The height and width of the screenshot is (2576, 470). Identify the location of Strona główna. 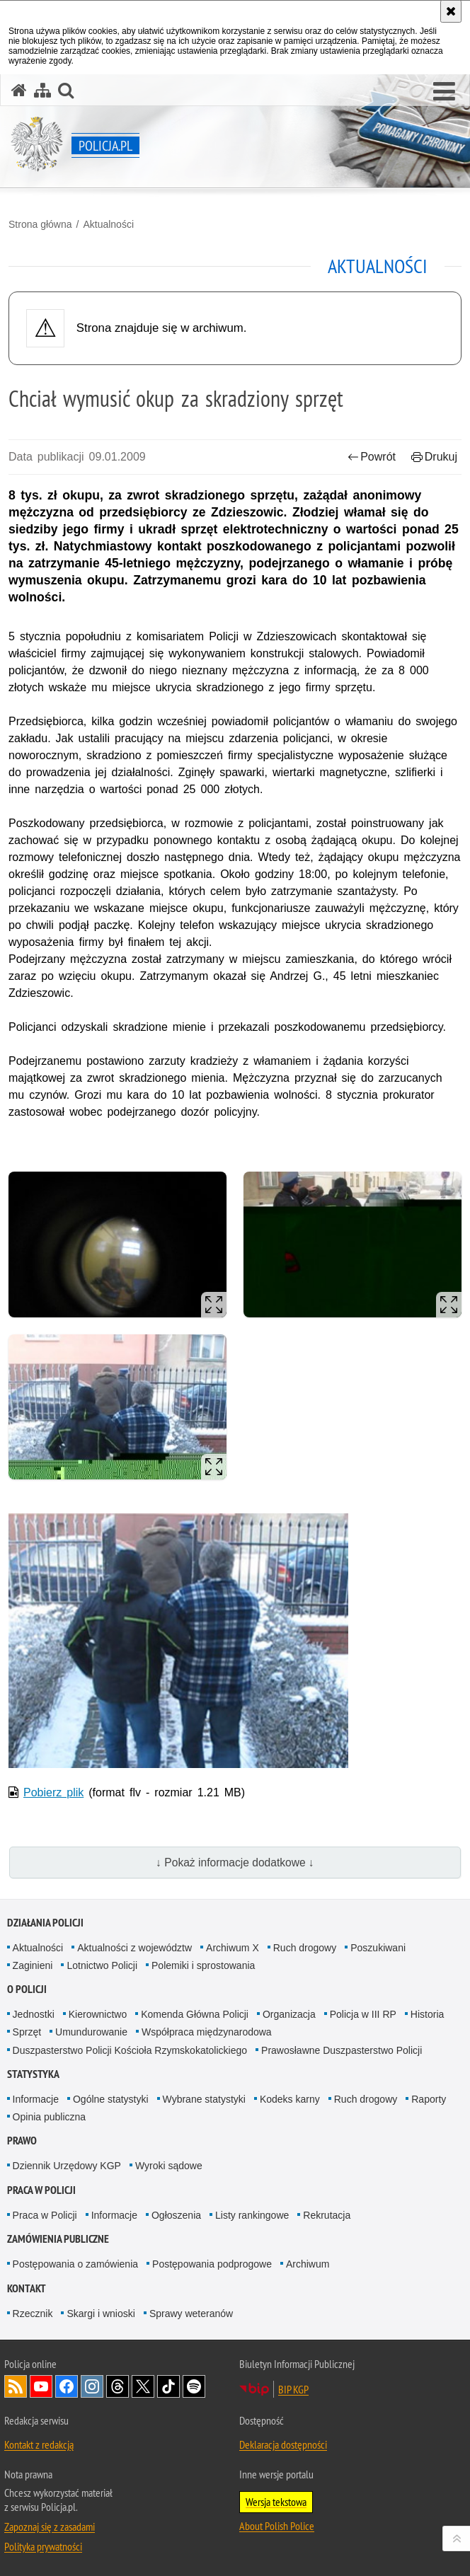
(40, 224).